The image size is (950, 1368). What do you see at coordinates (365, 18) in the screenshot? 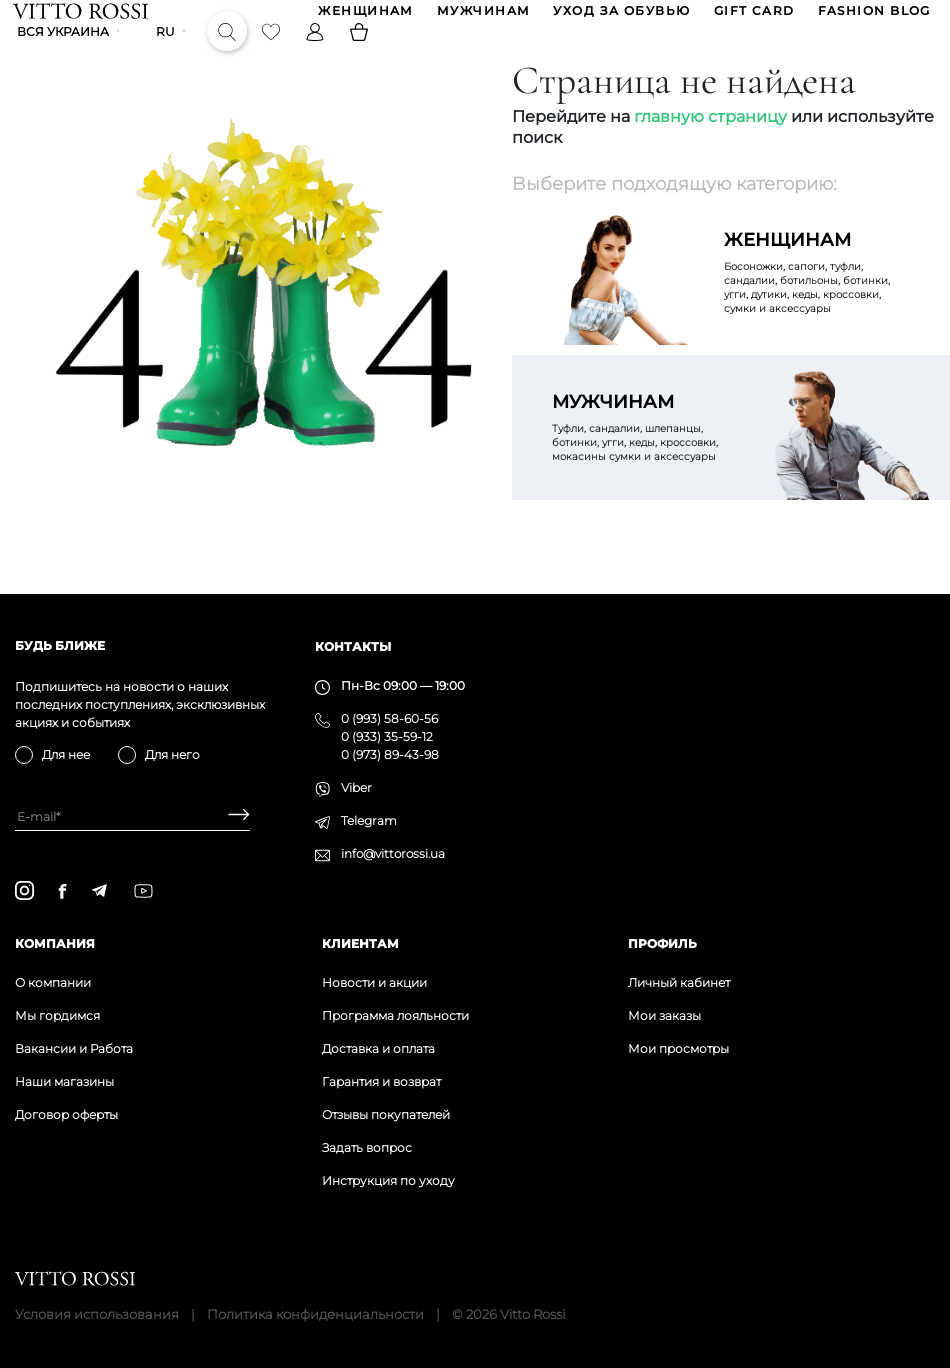
I see `ЖЕНЩИНАМ` at bounding box center [365, 18].